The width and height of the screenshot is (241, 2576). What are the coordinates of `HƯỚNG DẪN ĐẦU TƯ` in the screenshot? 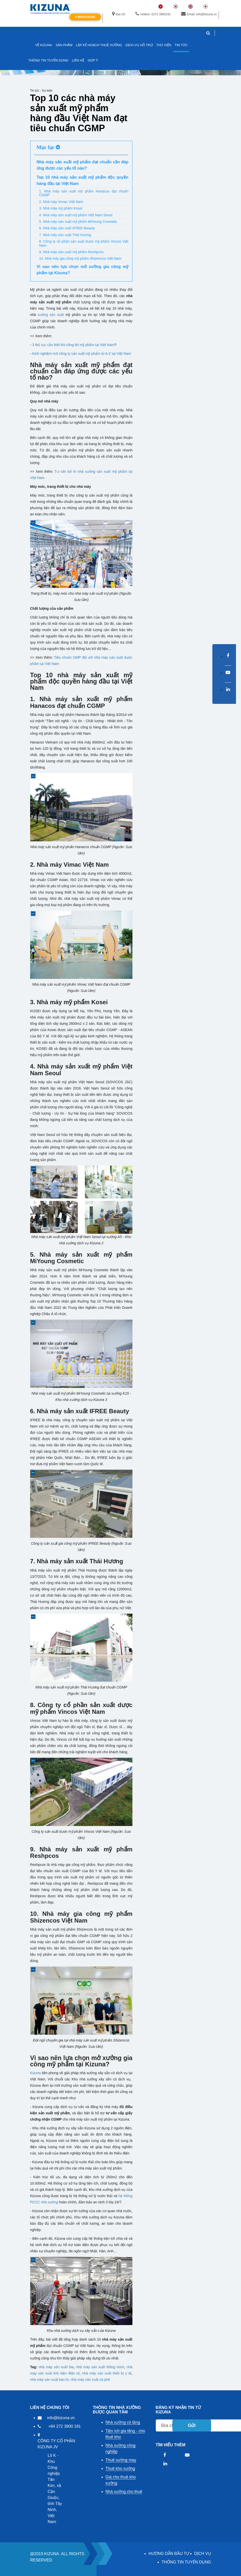 It's located at (169, 2553).